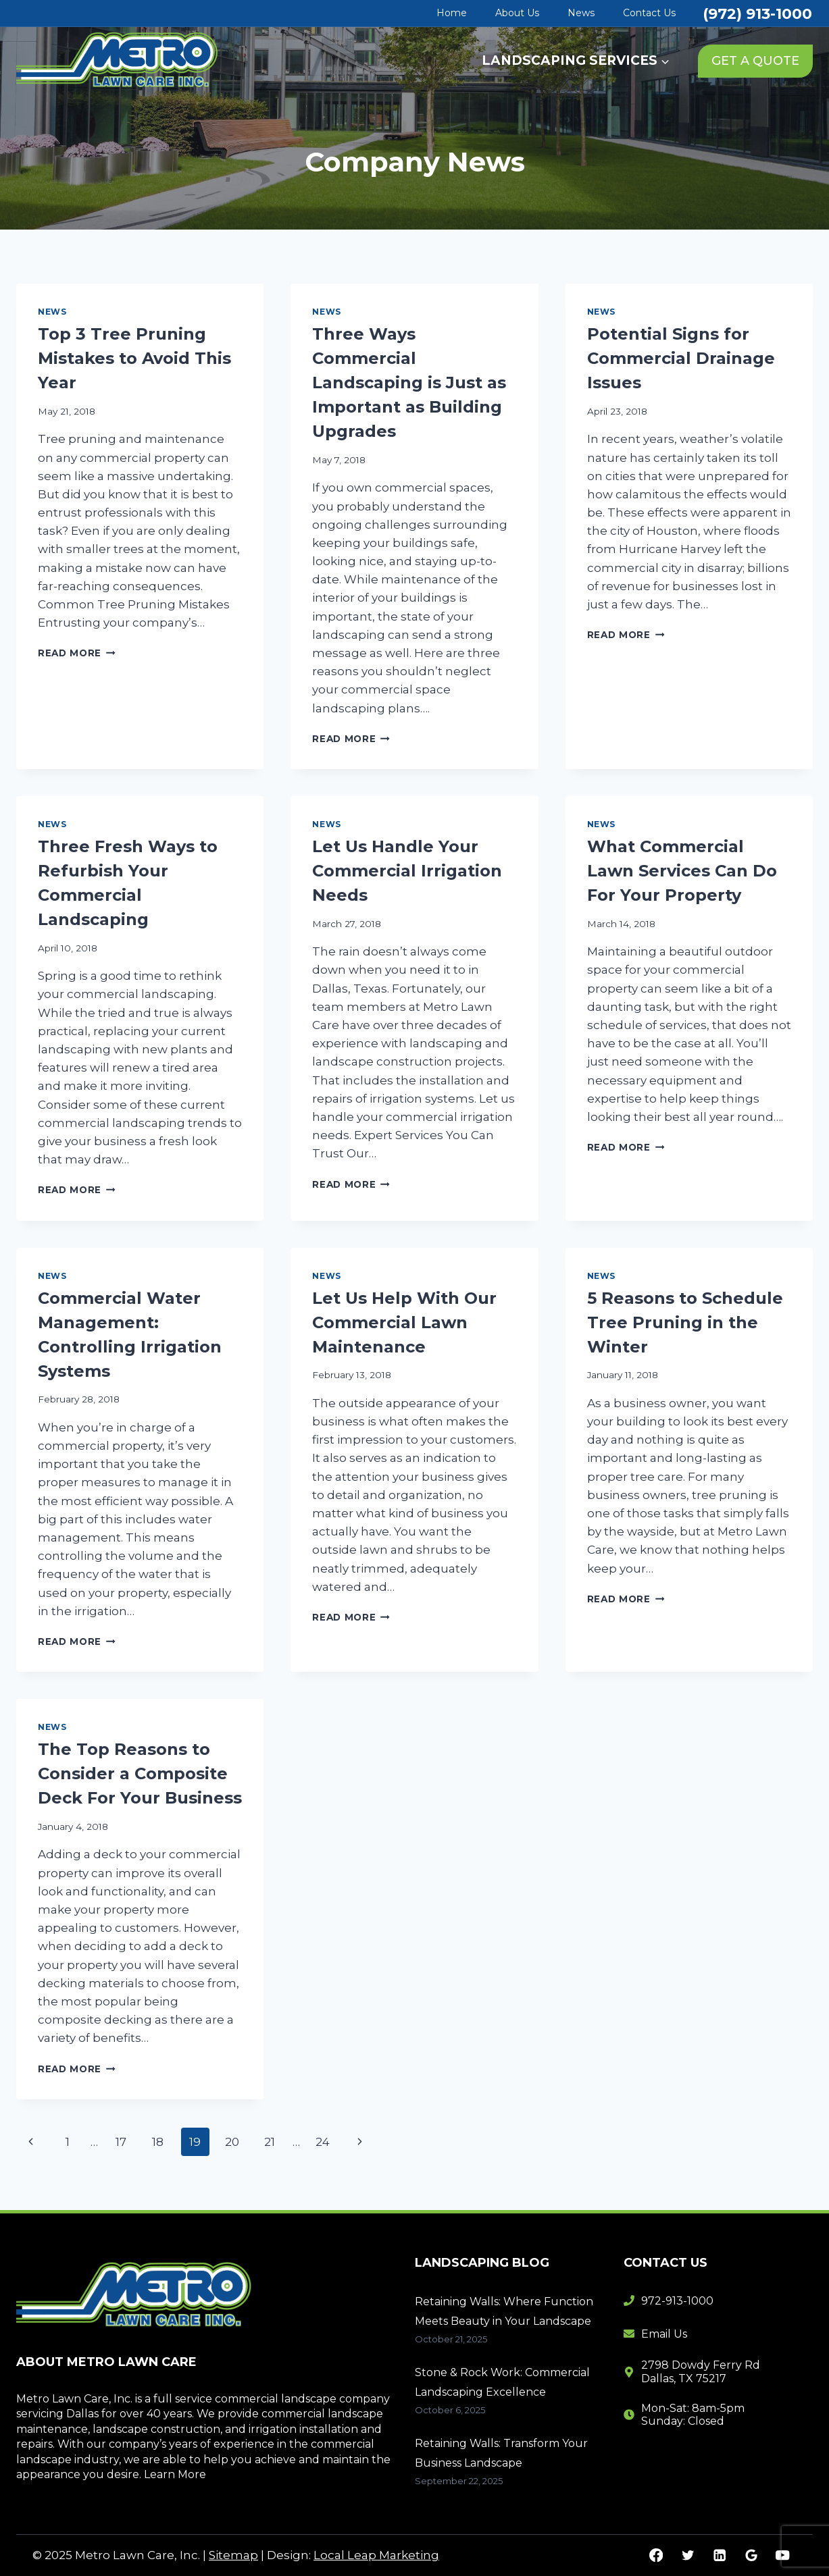  What do you see at coordinates (409, 382) in the screenshot?
I see `Three Ways Commercial Landscaping is Just as Important as Building Upgrades` at bounding box center [409, 382].